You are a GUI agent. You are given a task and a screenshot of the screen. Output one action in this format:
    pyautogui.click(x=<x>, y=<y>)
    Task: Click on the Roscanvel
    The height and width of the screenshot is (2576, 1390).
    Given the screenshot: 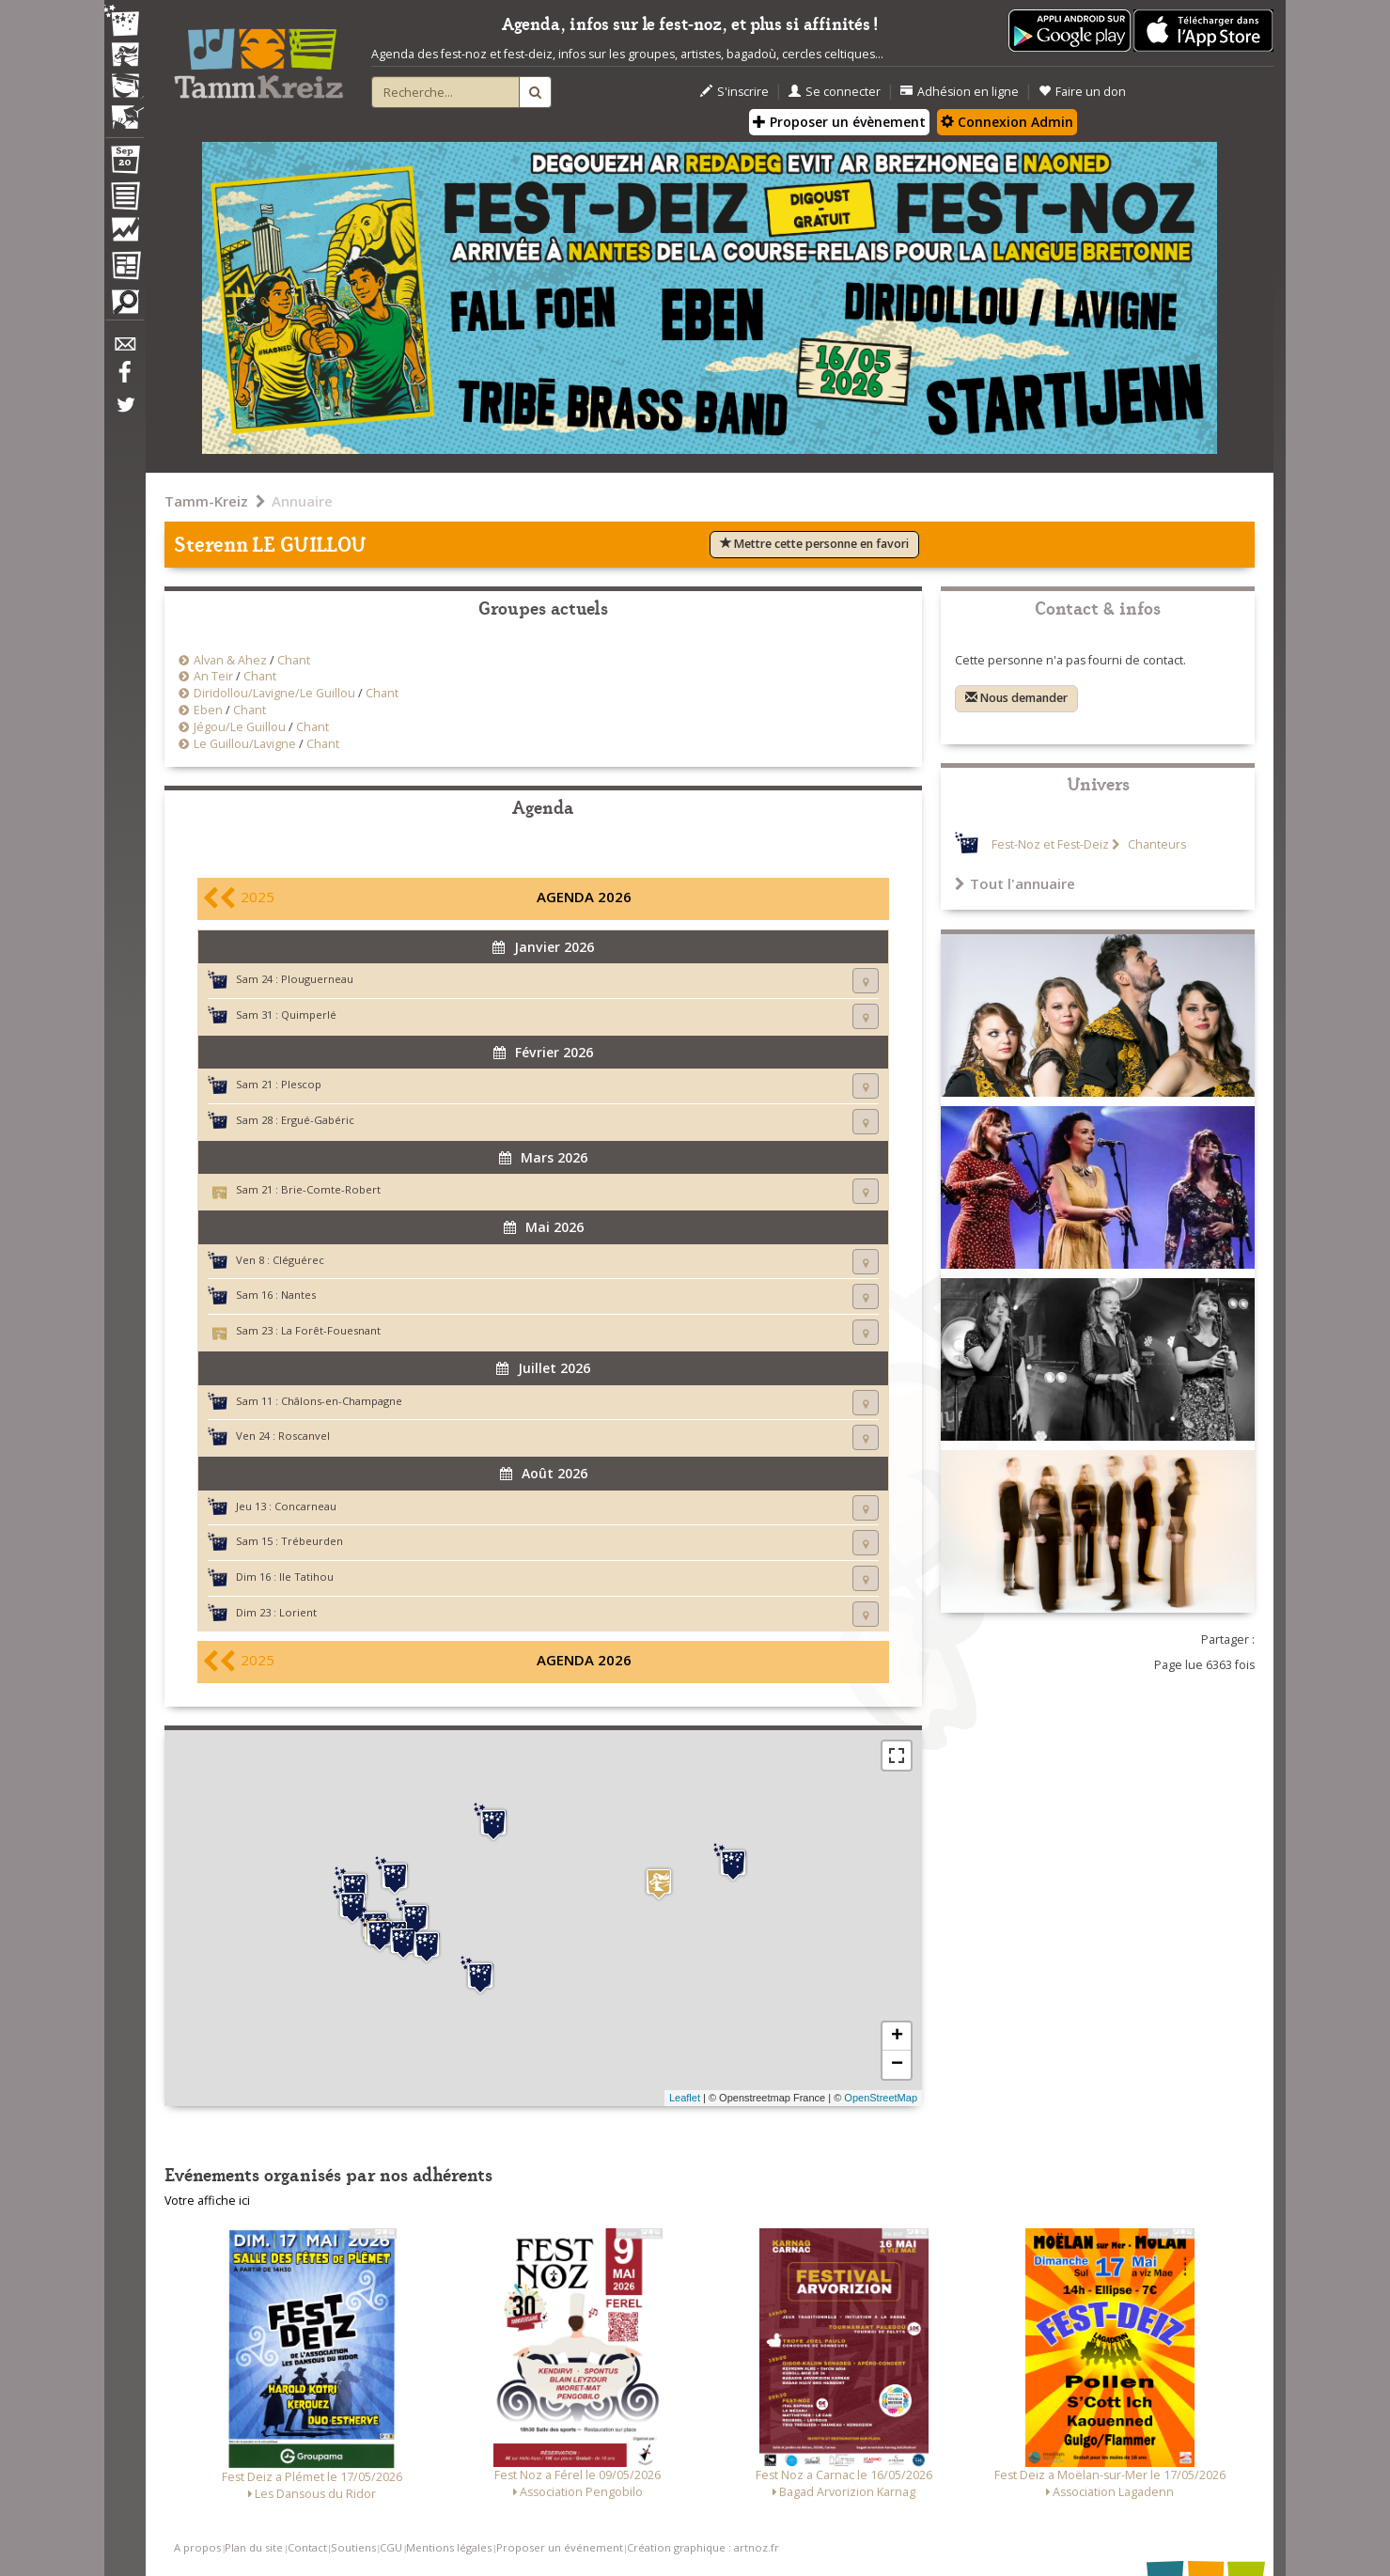 What is the action you would take?
    pyautogui.click(x=304, y=1436)
    